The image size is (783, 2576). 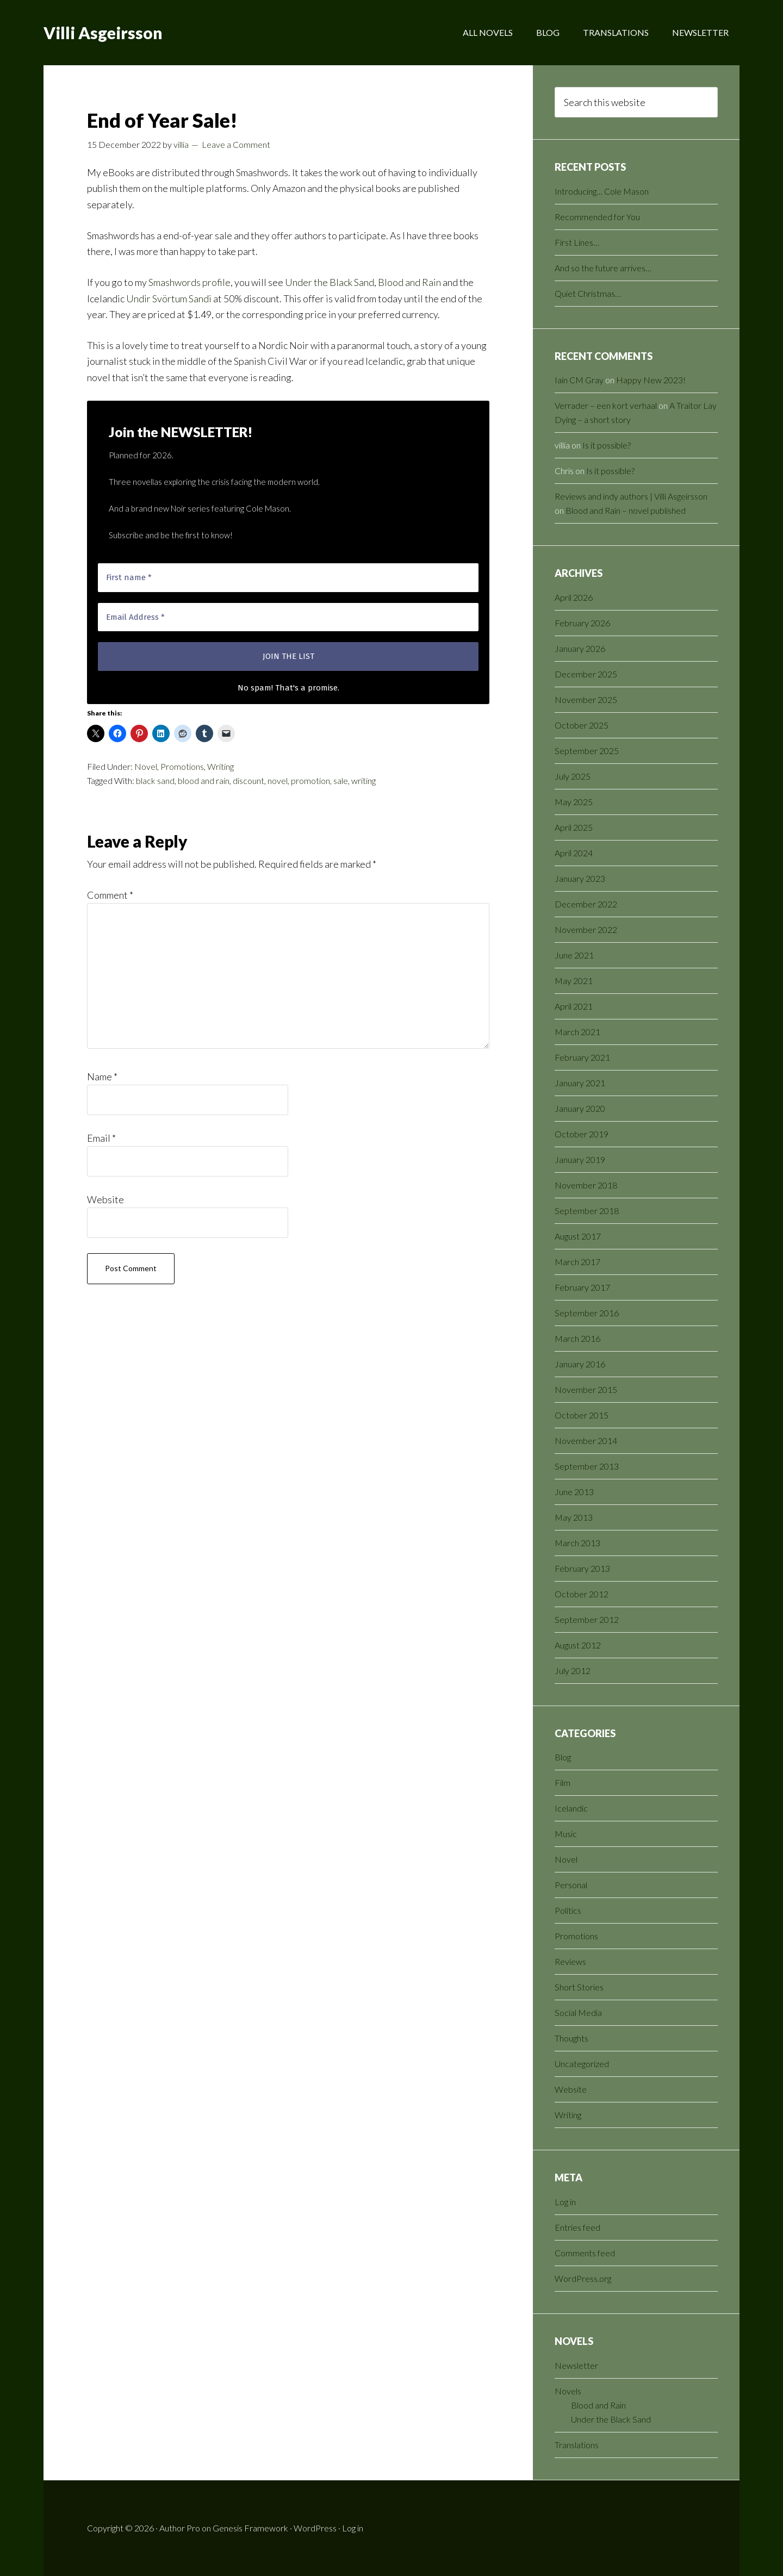 I want to click on Reviews, so click(x=570, y=1961).